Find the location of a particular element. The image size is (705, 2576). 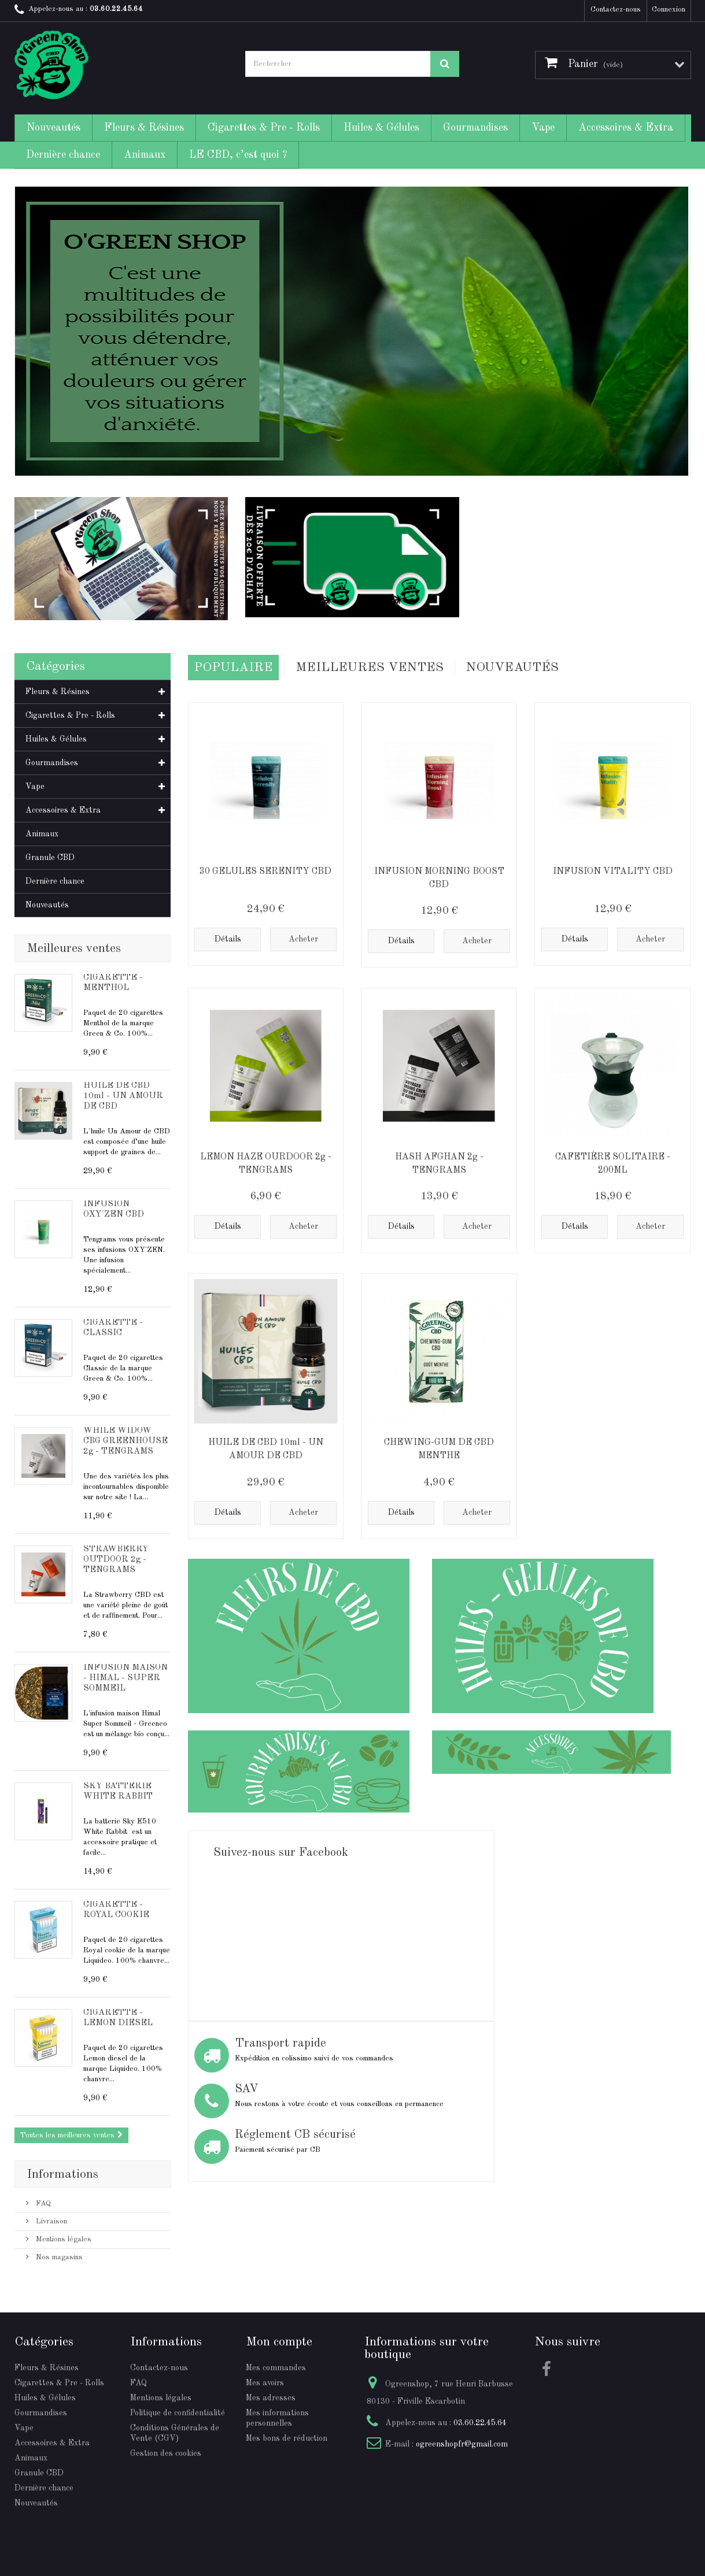

Nos magasins is located at coordinates (58, 2257).